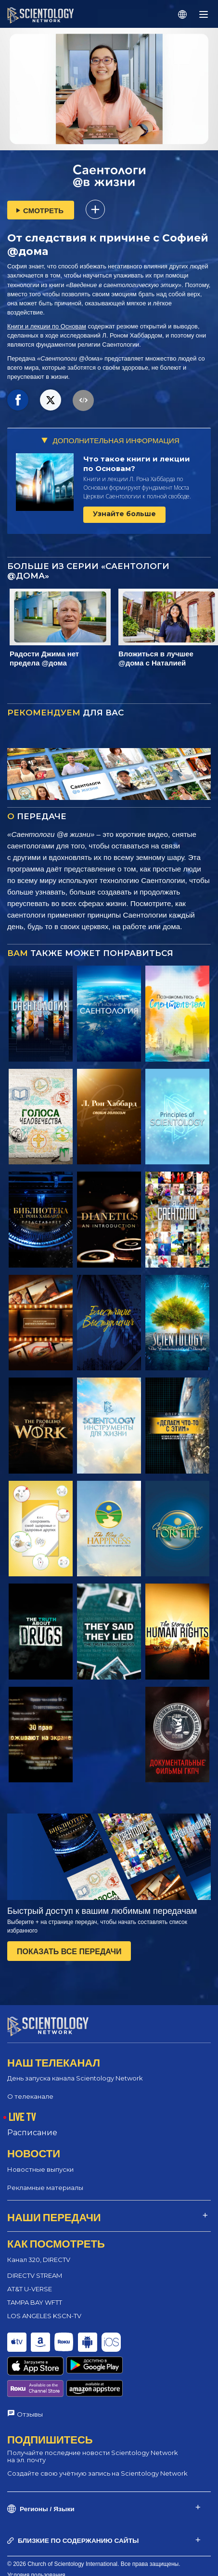 This screenshot has width=218, height=2576. What do you see at coordinates (124, 513) in the screenshot?
I see `Узнайте больше` at bounding box center [124, 513].